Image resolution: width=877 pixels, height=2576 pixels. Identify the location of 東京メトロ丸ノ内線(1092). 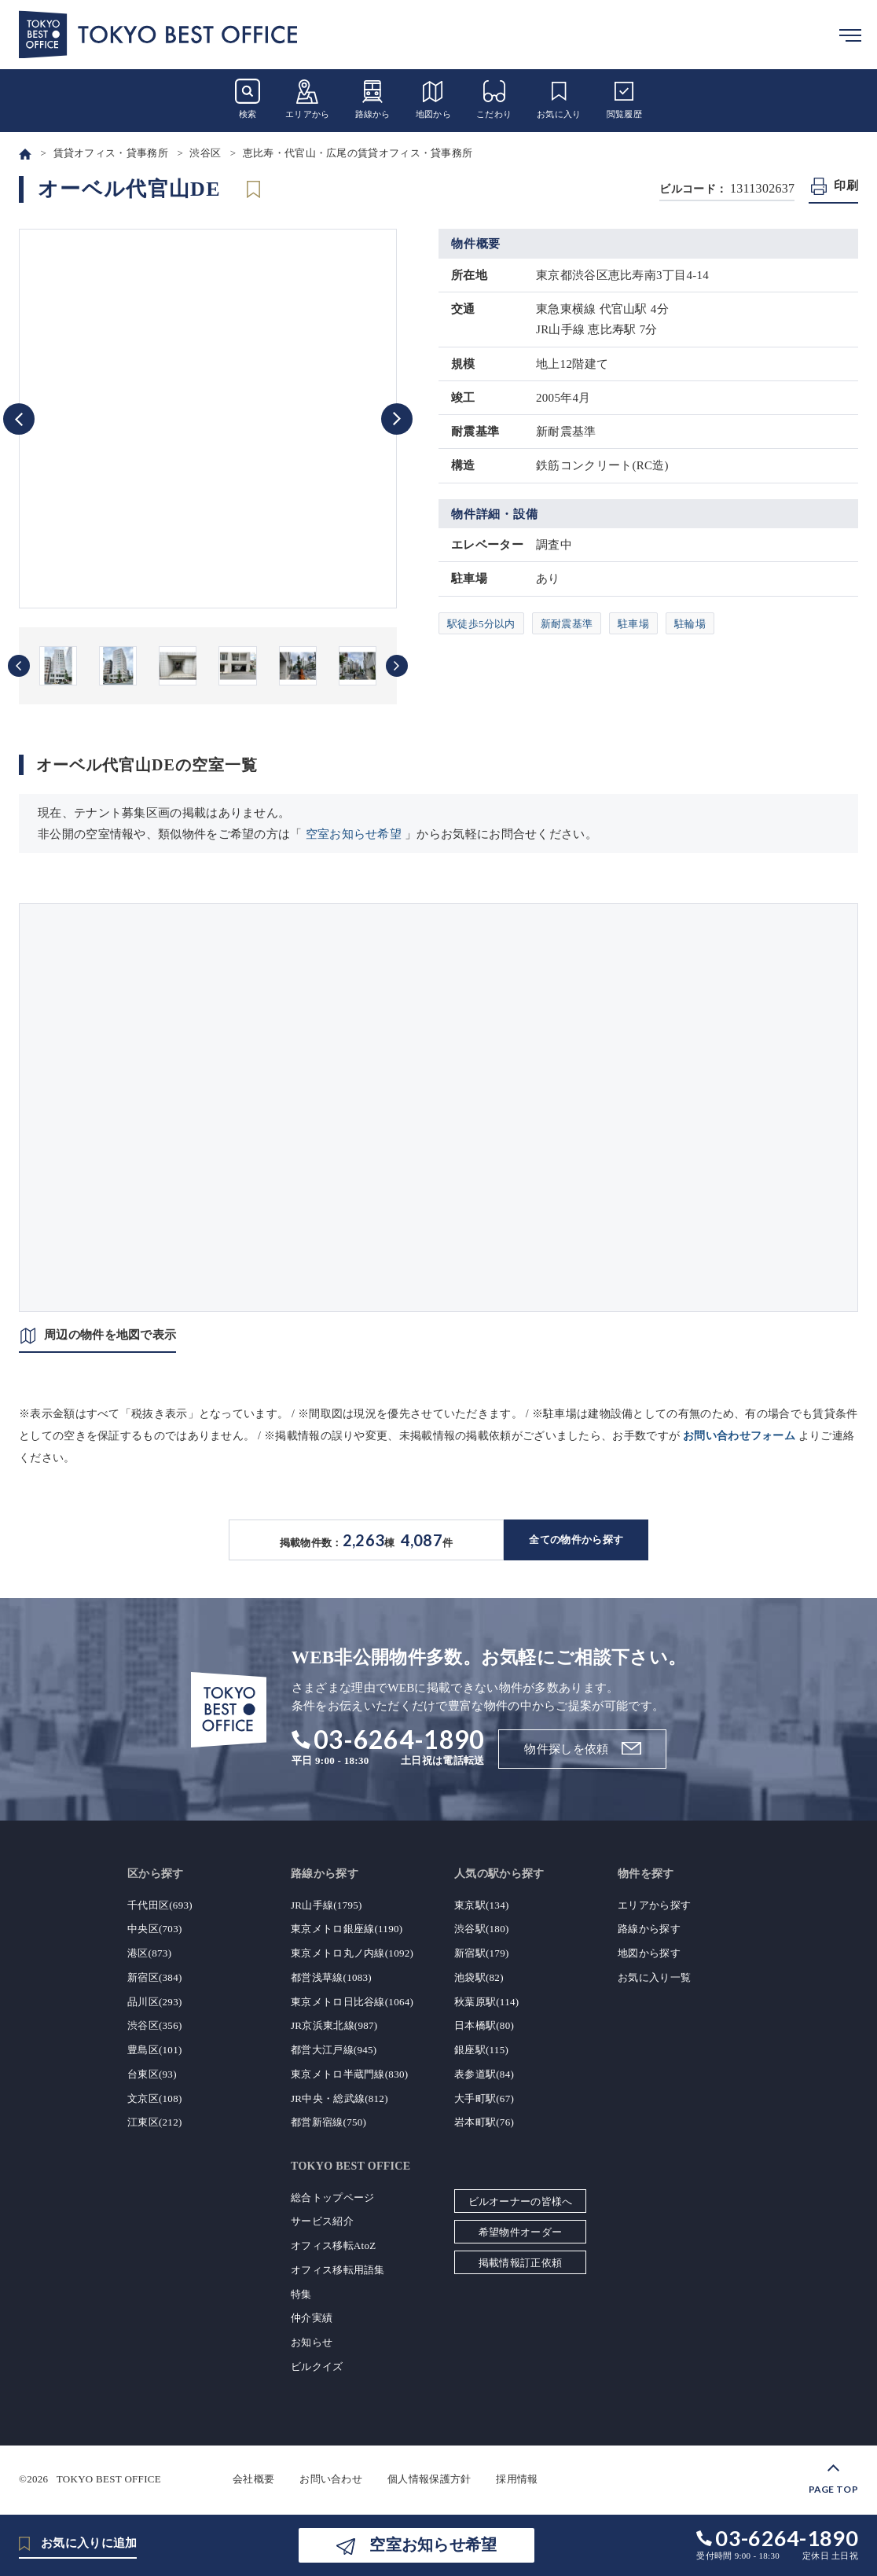
(352, 1953).